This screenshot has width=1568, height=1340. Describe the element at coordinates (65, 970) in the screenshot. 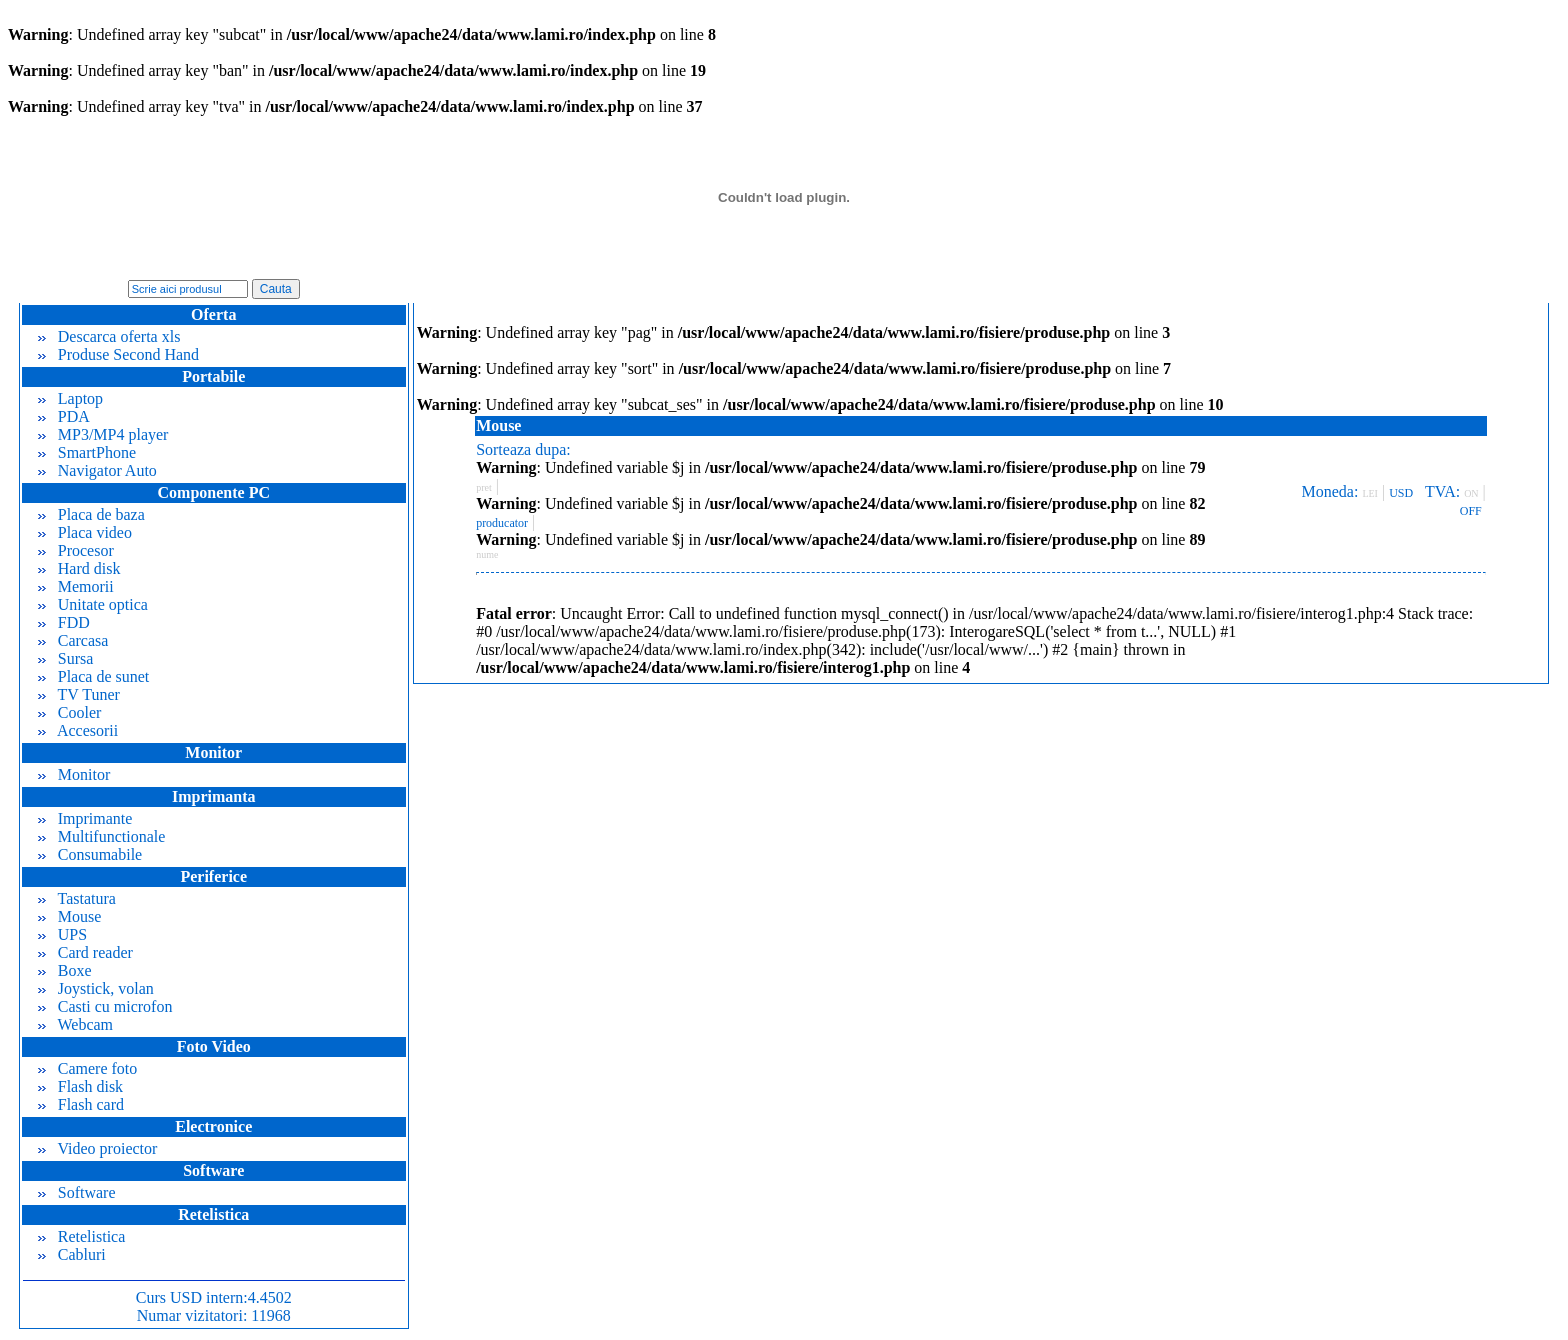

I see `Boxe` at that location.